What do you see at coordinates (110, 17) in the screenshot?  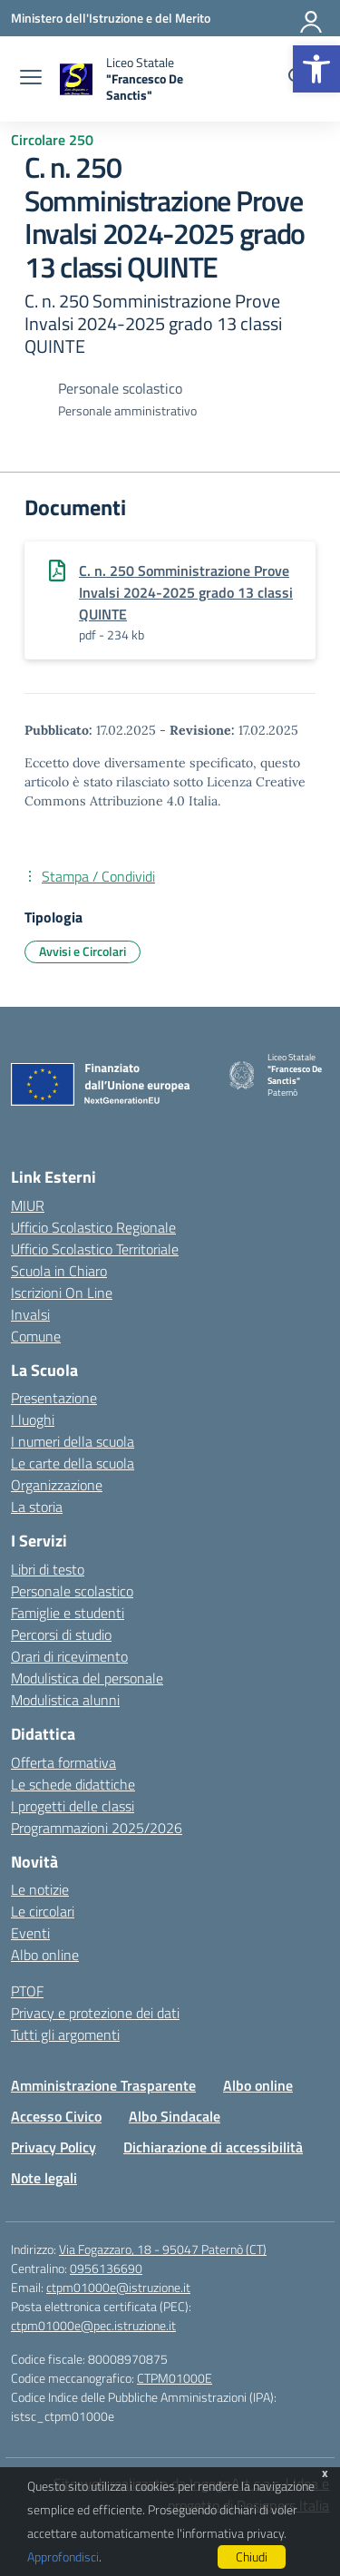 I see `[Ministero dell'Istruzione e del Merito]` at bounding box center [110, 17].